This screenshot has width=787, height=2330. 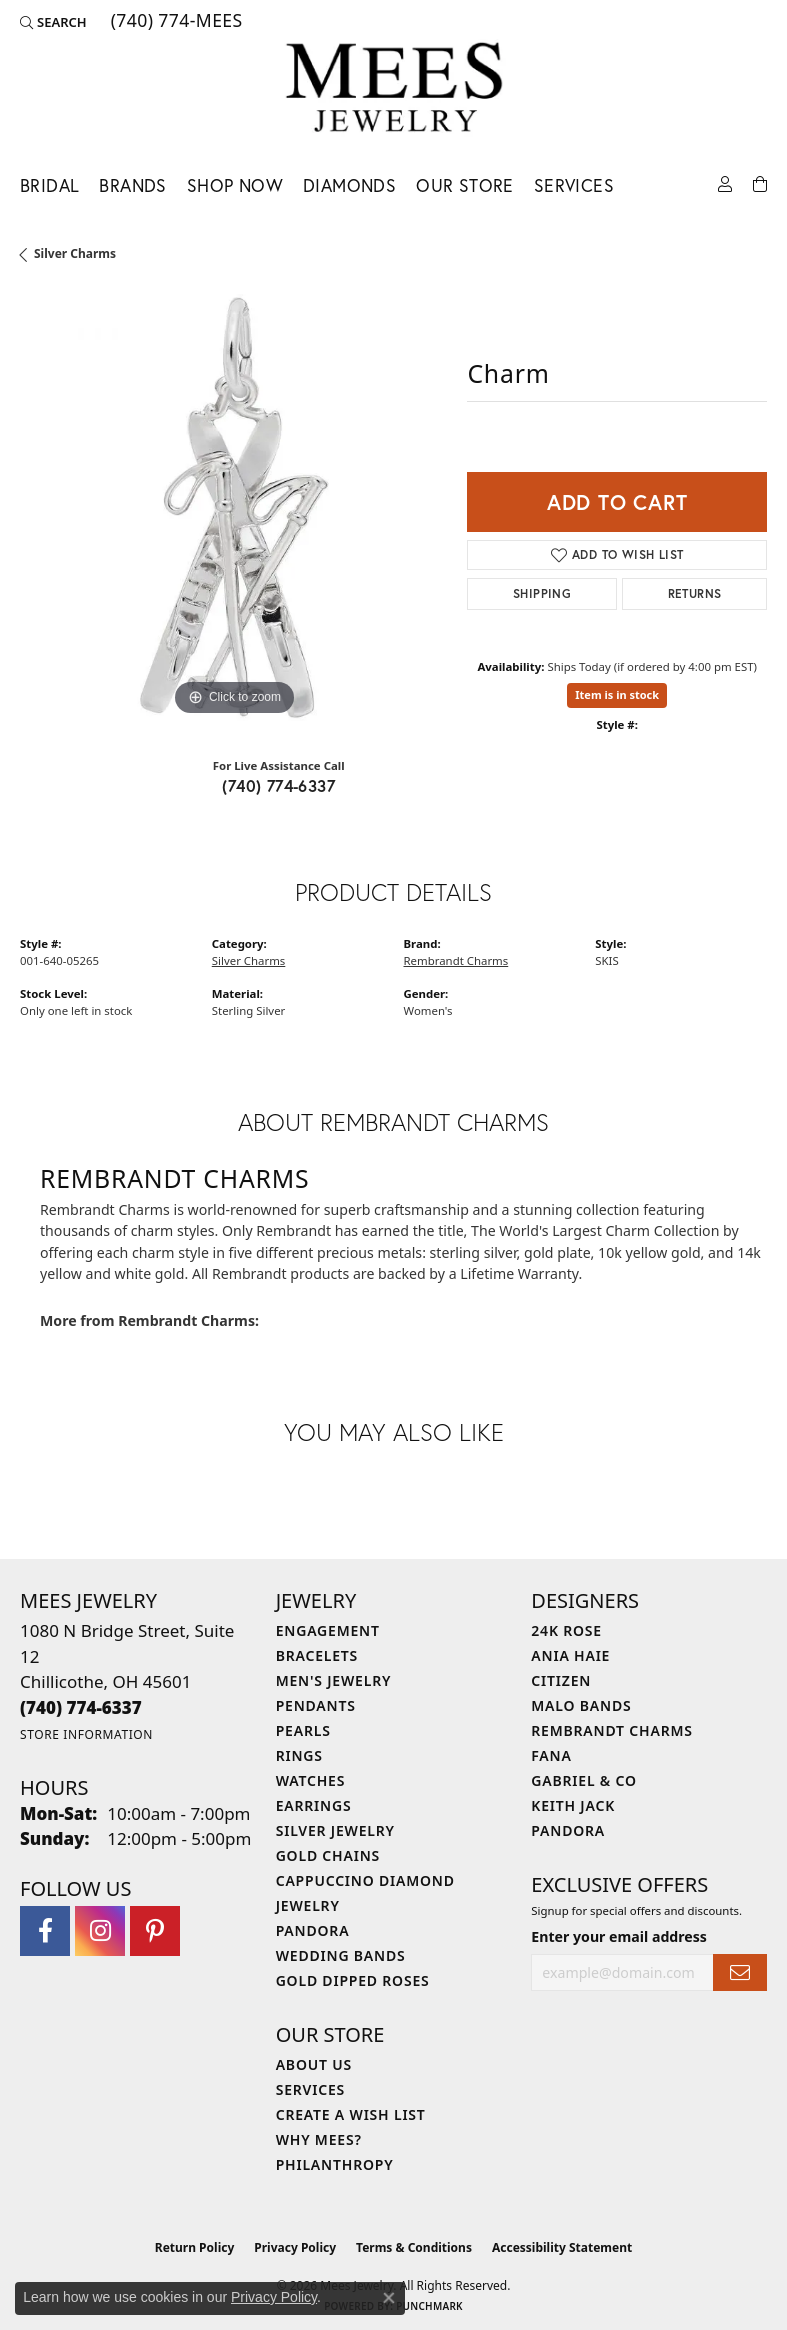 What do you see at coordinates (314, 1805) in the screenshot?
I see `Earrings [menuitem]` at bounding box center [314, 1805].